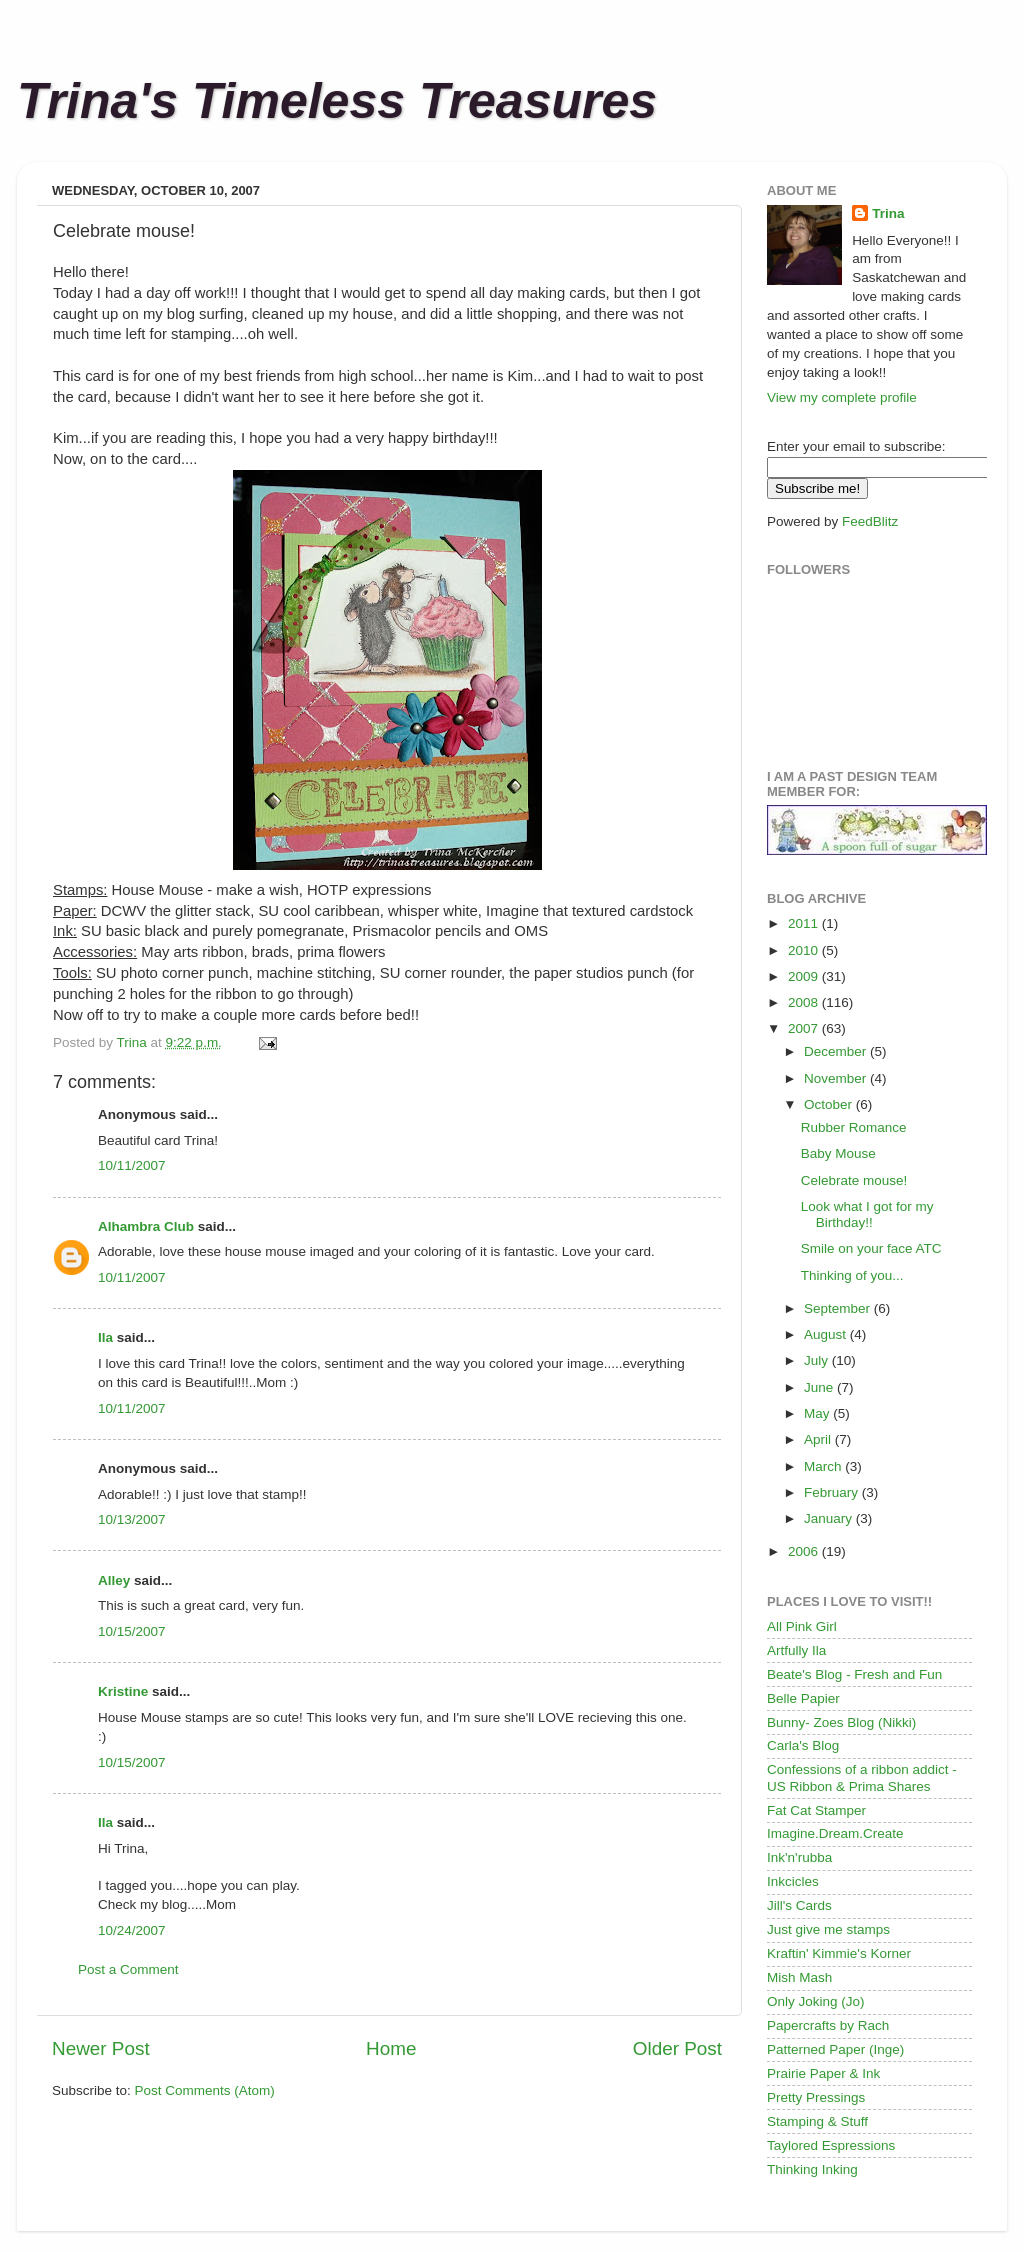 This screenshot has height=2252, width=1024. What do you see at coordinates (805, 976) in the screenshot?
I see `2009` at bounding box center [805, 976].